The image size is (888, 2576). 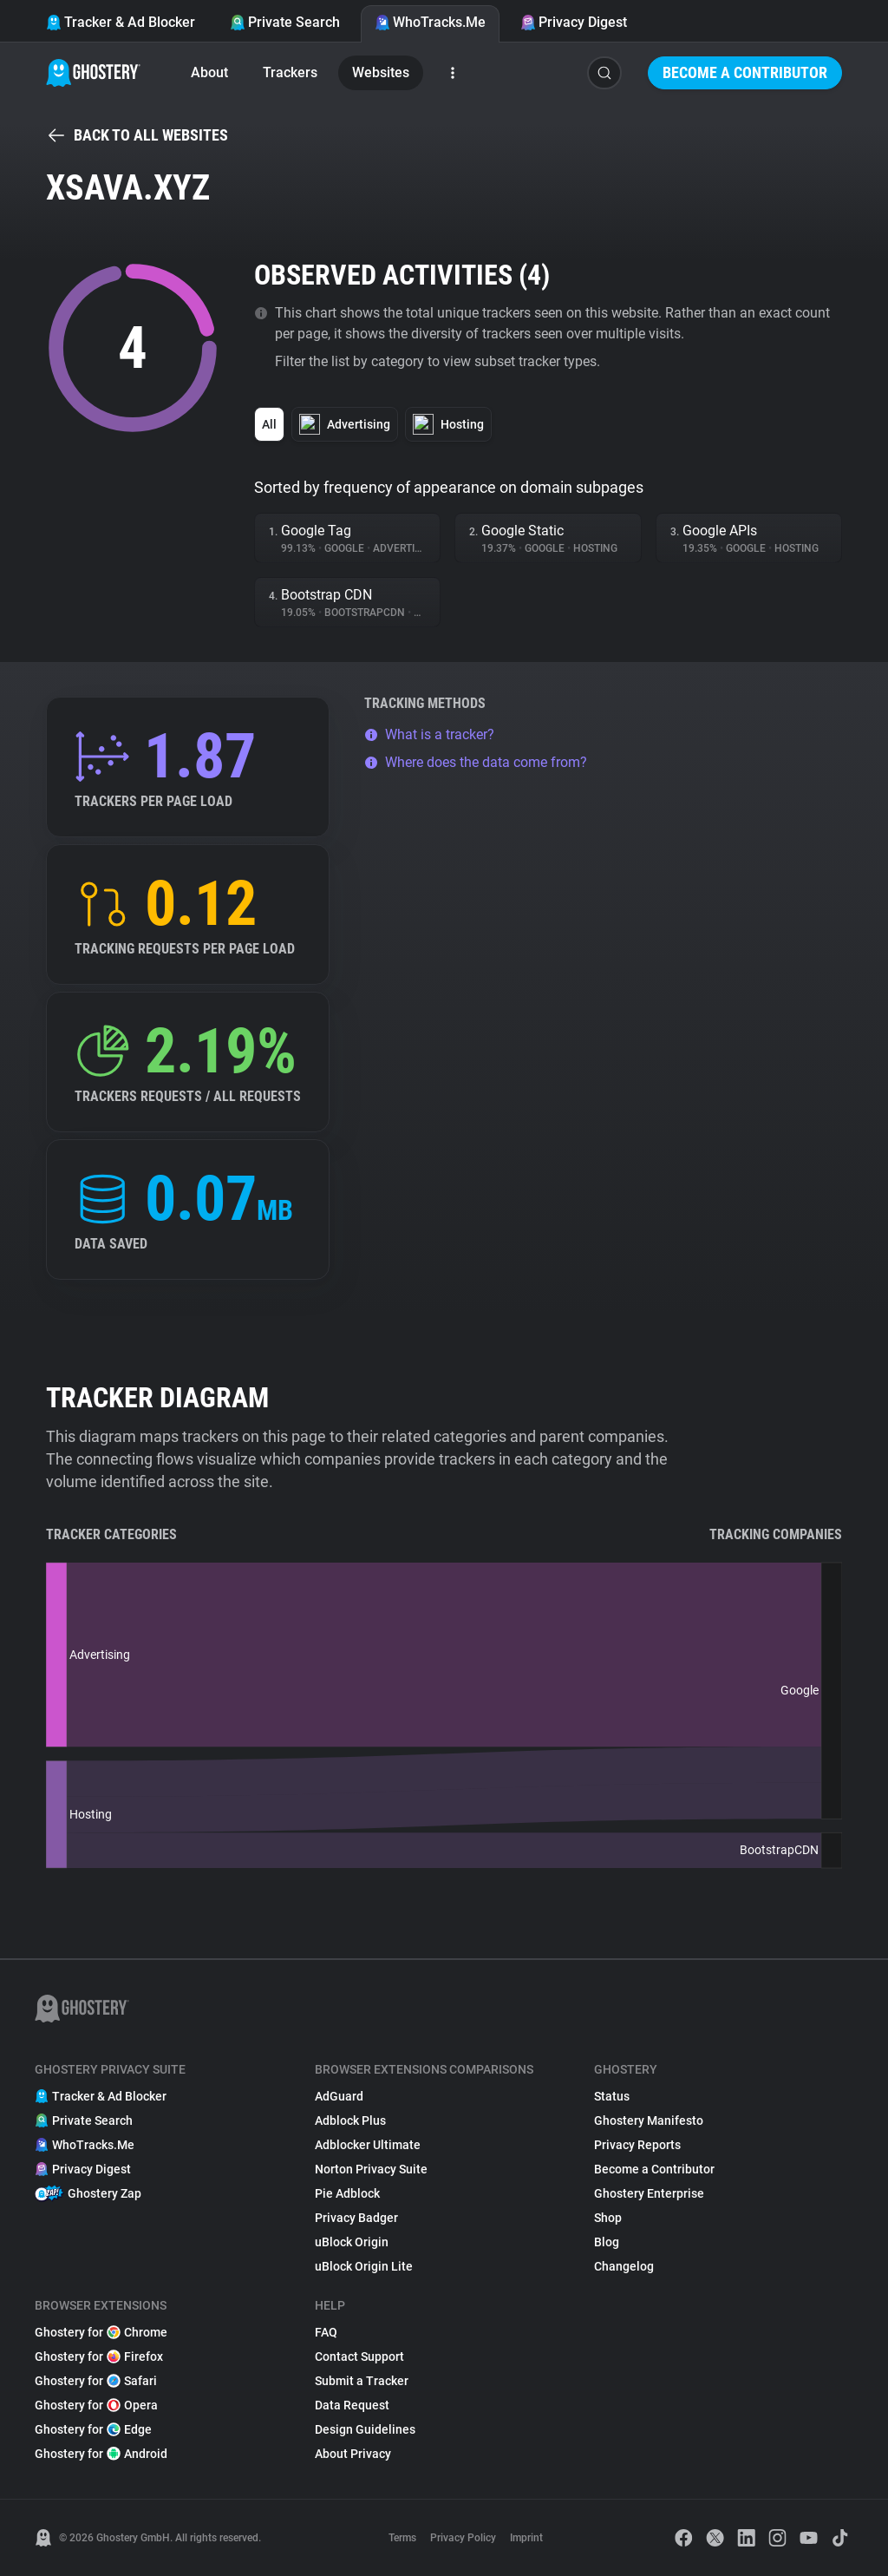 I want to click on WhoTracks.Me, so click(x=430, y=22).